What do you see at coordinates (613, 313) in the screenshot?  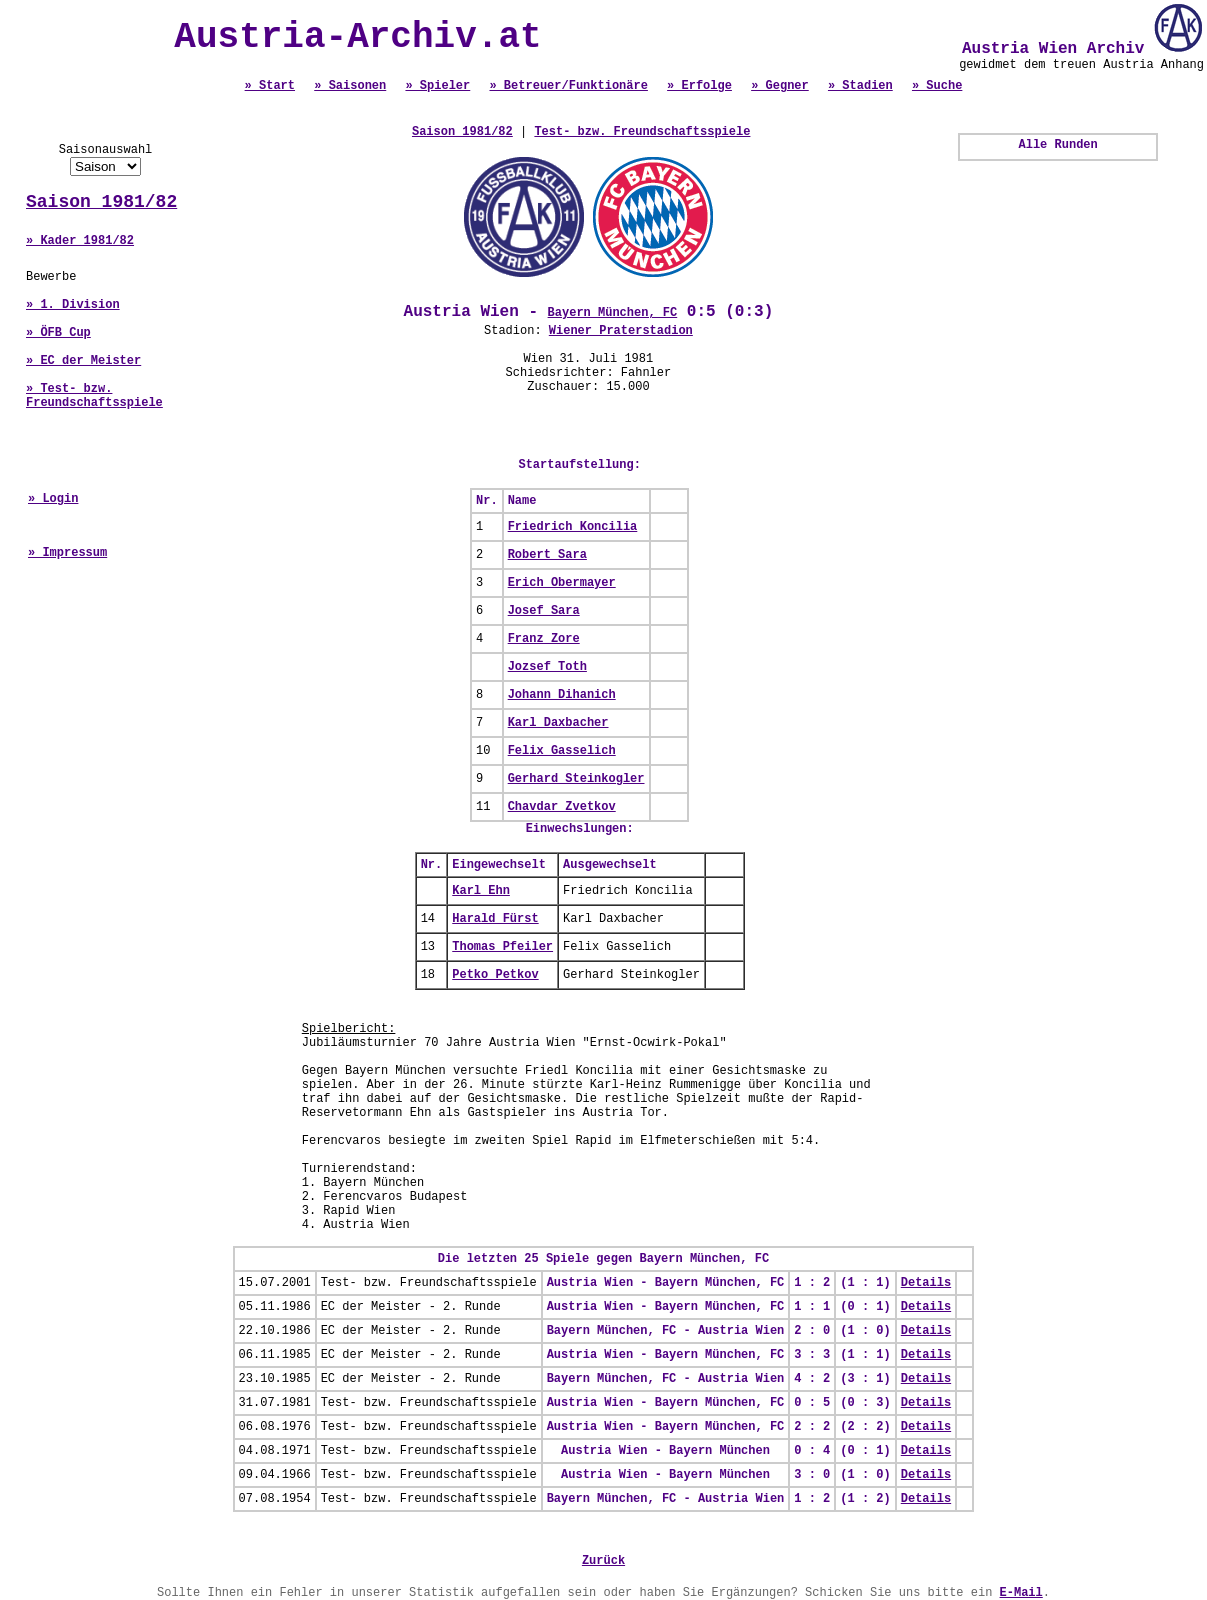 I see `Bayern München, FC` at bounding box center [613, 313].